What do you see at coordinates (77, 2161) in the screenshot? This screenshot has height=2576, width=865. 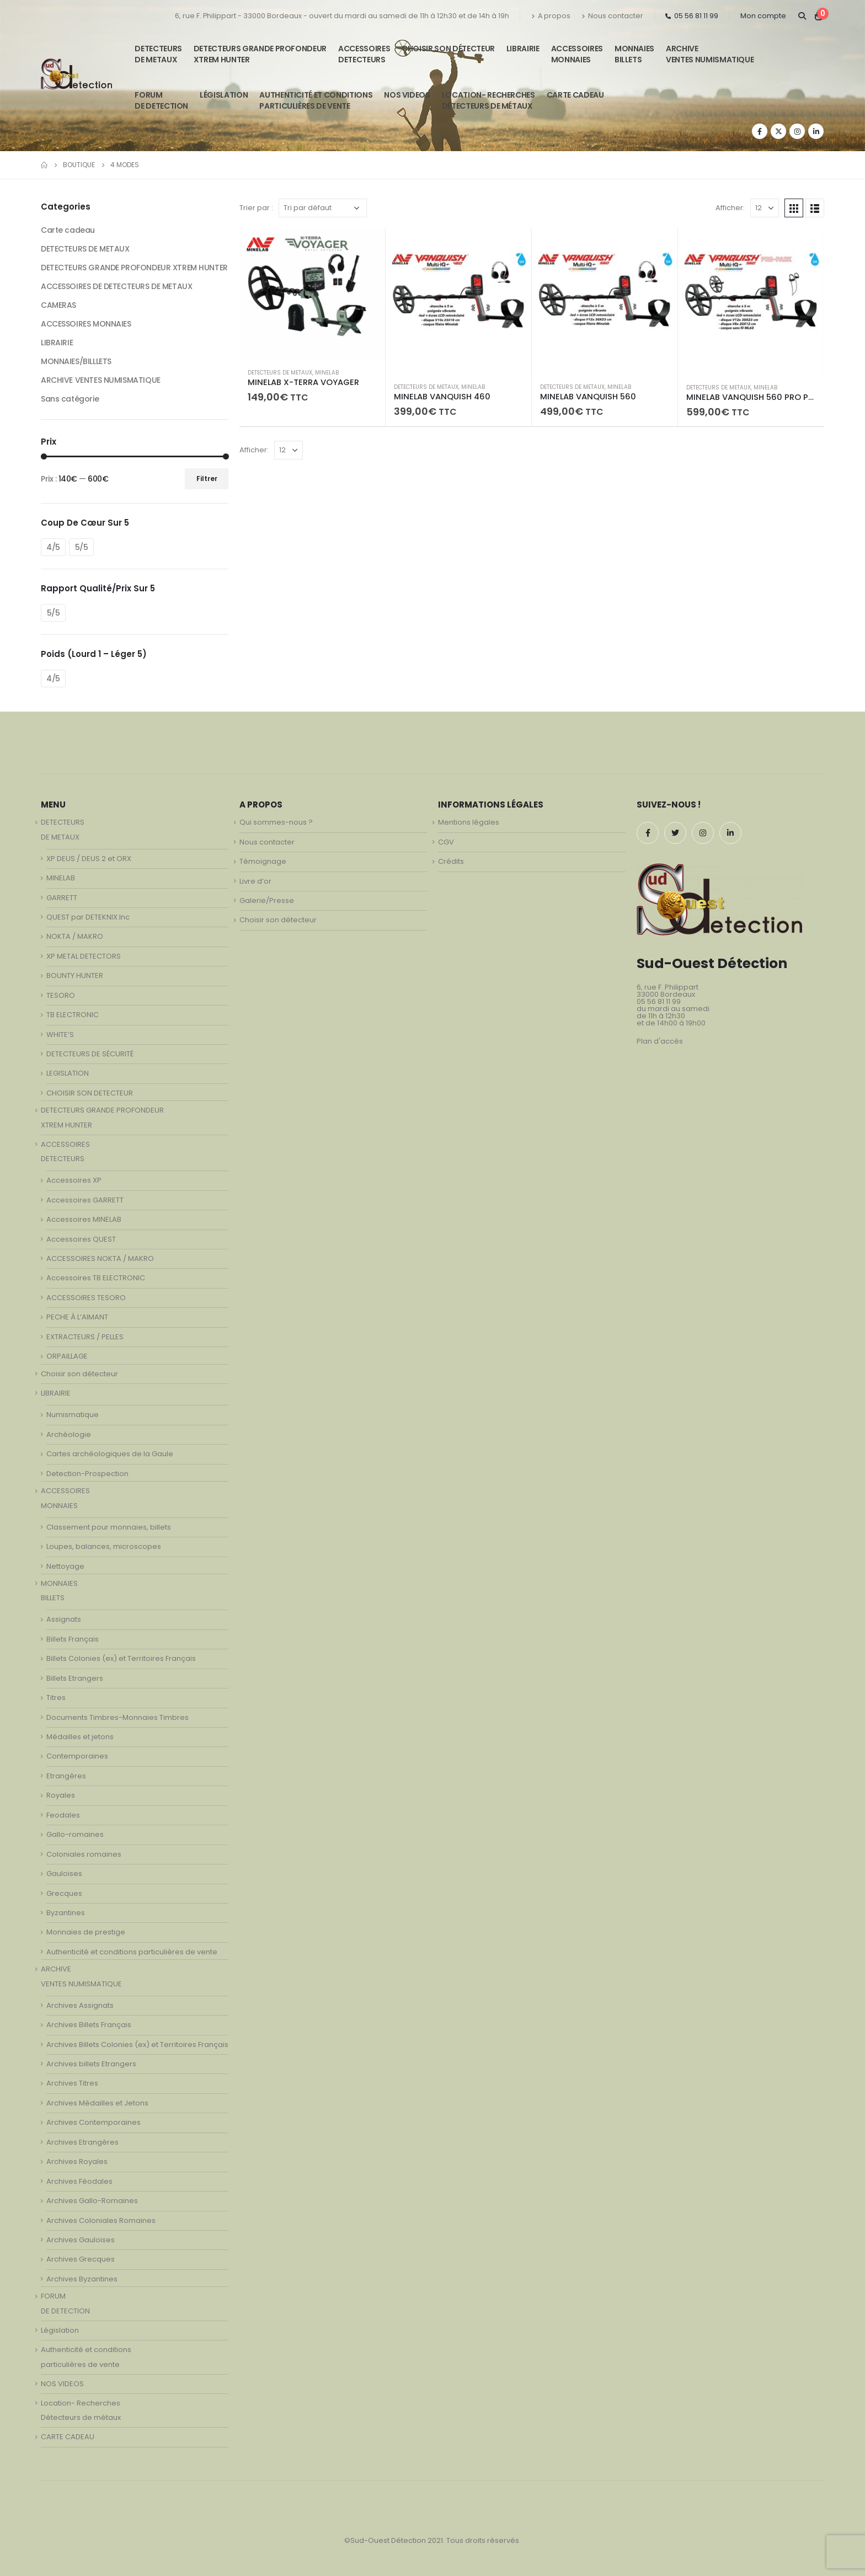 I see `Archives Royales` at bounding box center [77, 2161].